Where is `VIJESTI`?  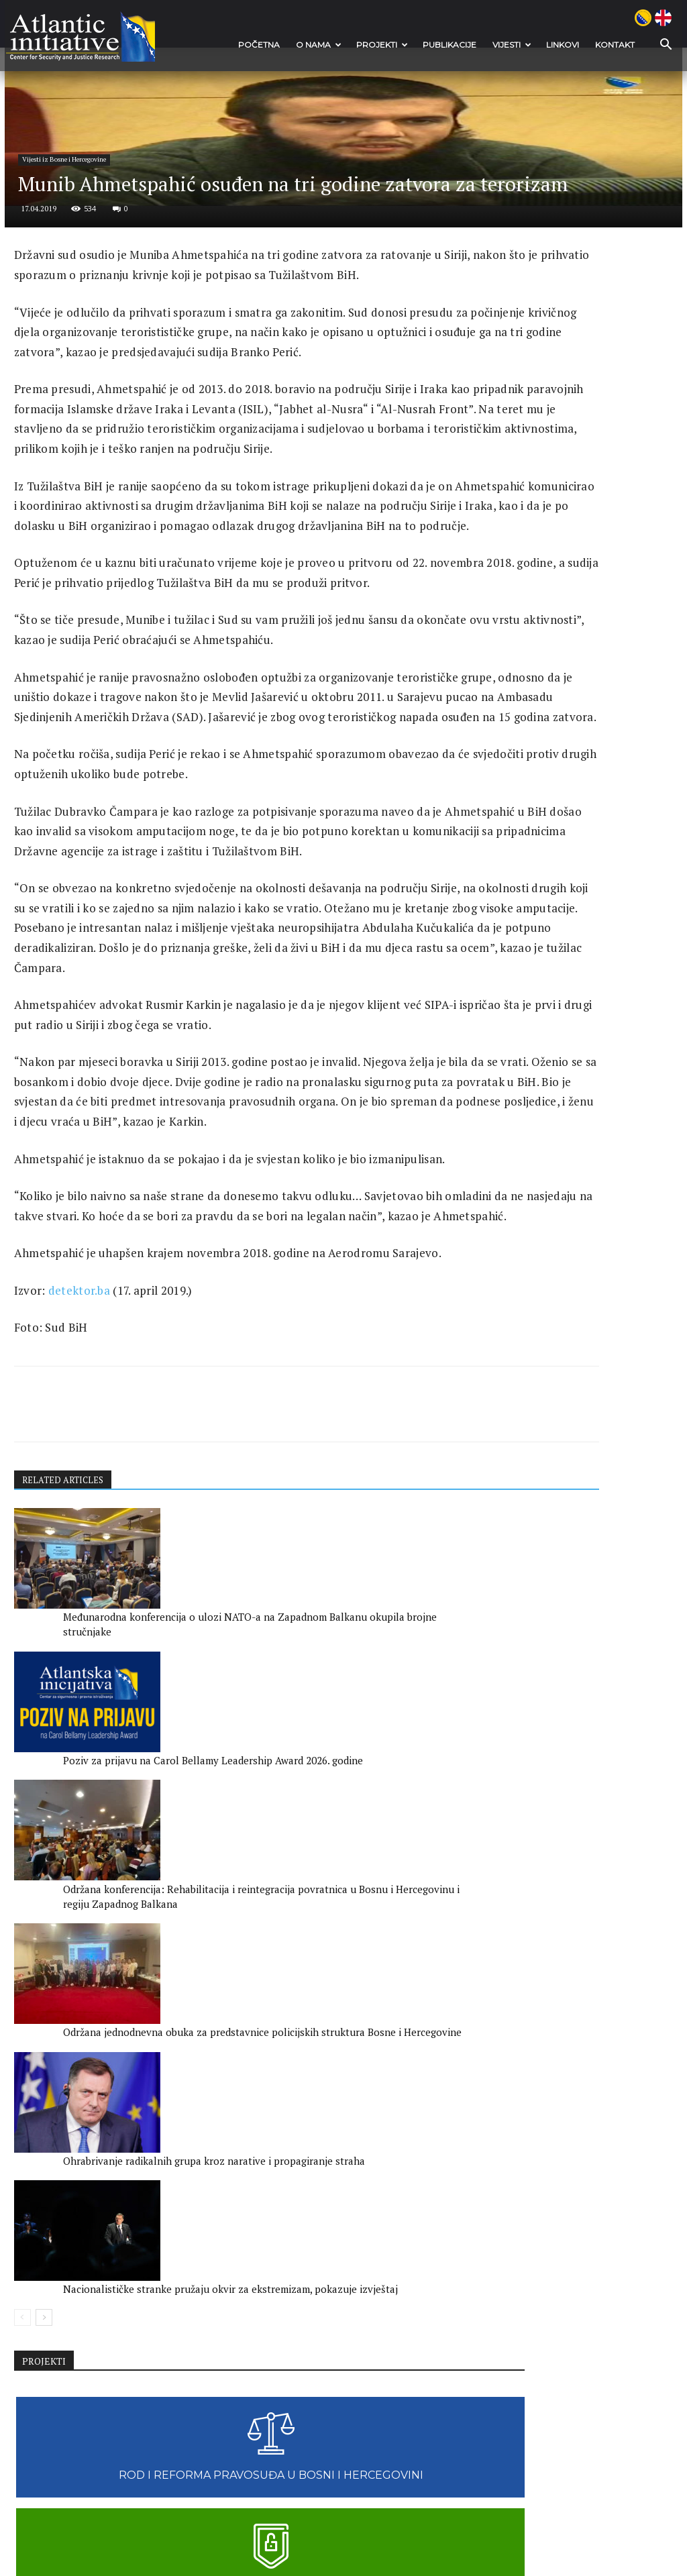 VIJESTI is located at coordinates (509, 45).